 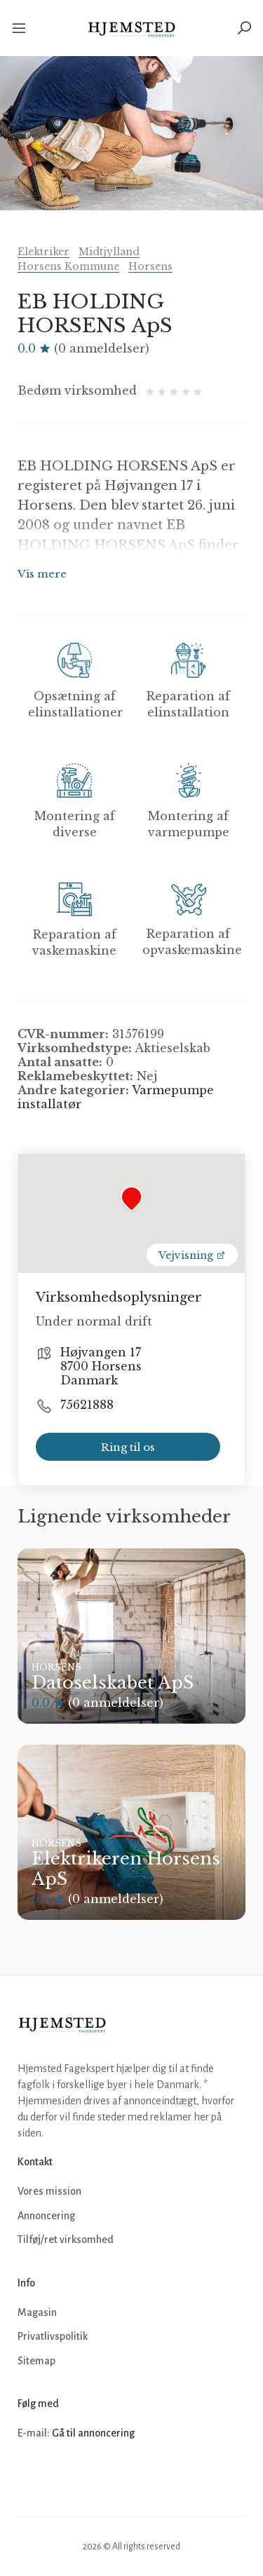 What do you see at coordinates (36, 2360) in the screenshot?
I see `Sitemap` at bounding box center [36, 2360].